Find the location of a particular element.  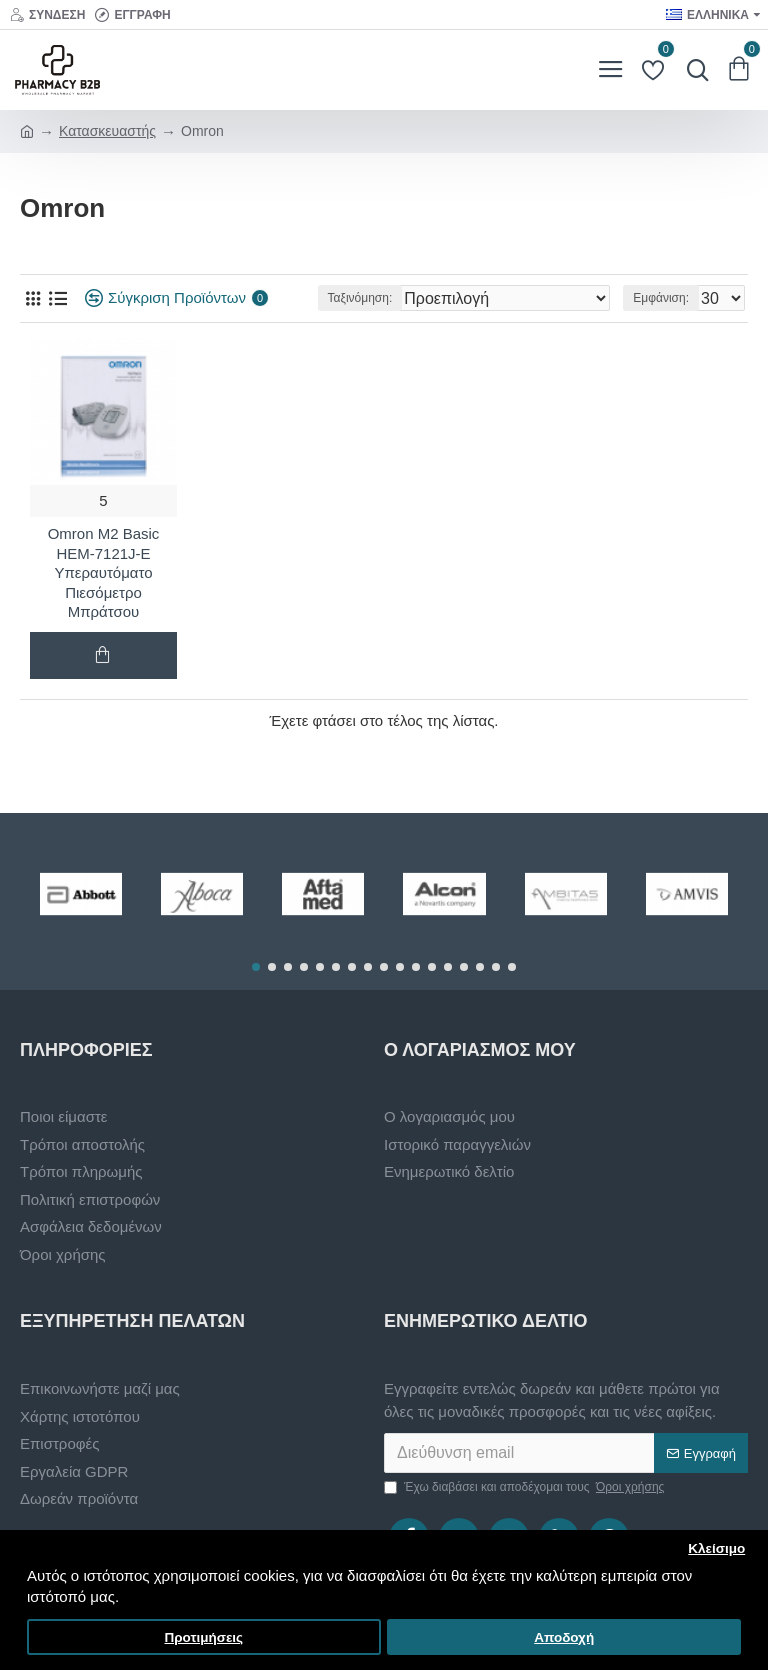

Αποδοχή [button] is located at coordinates (564, 1637).